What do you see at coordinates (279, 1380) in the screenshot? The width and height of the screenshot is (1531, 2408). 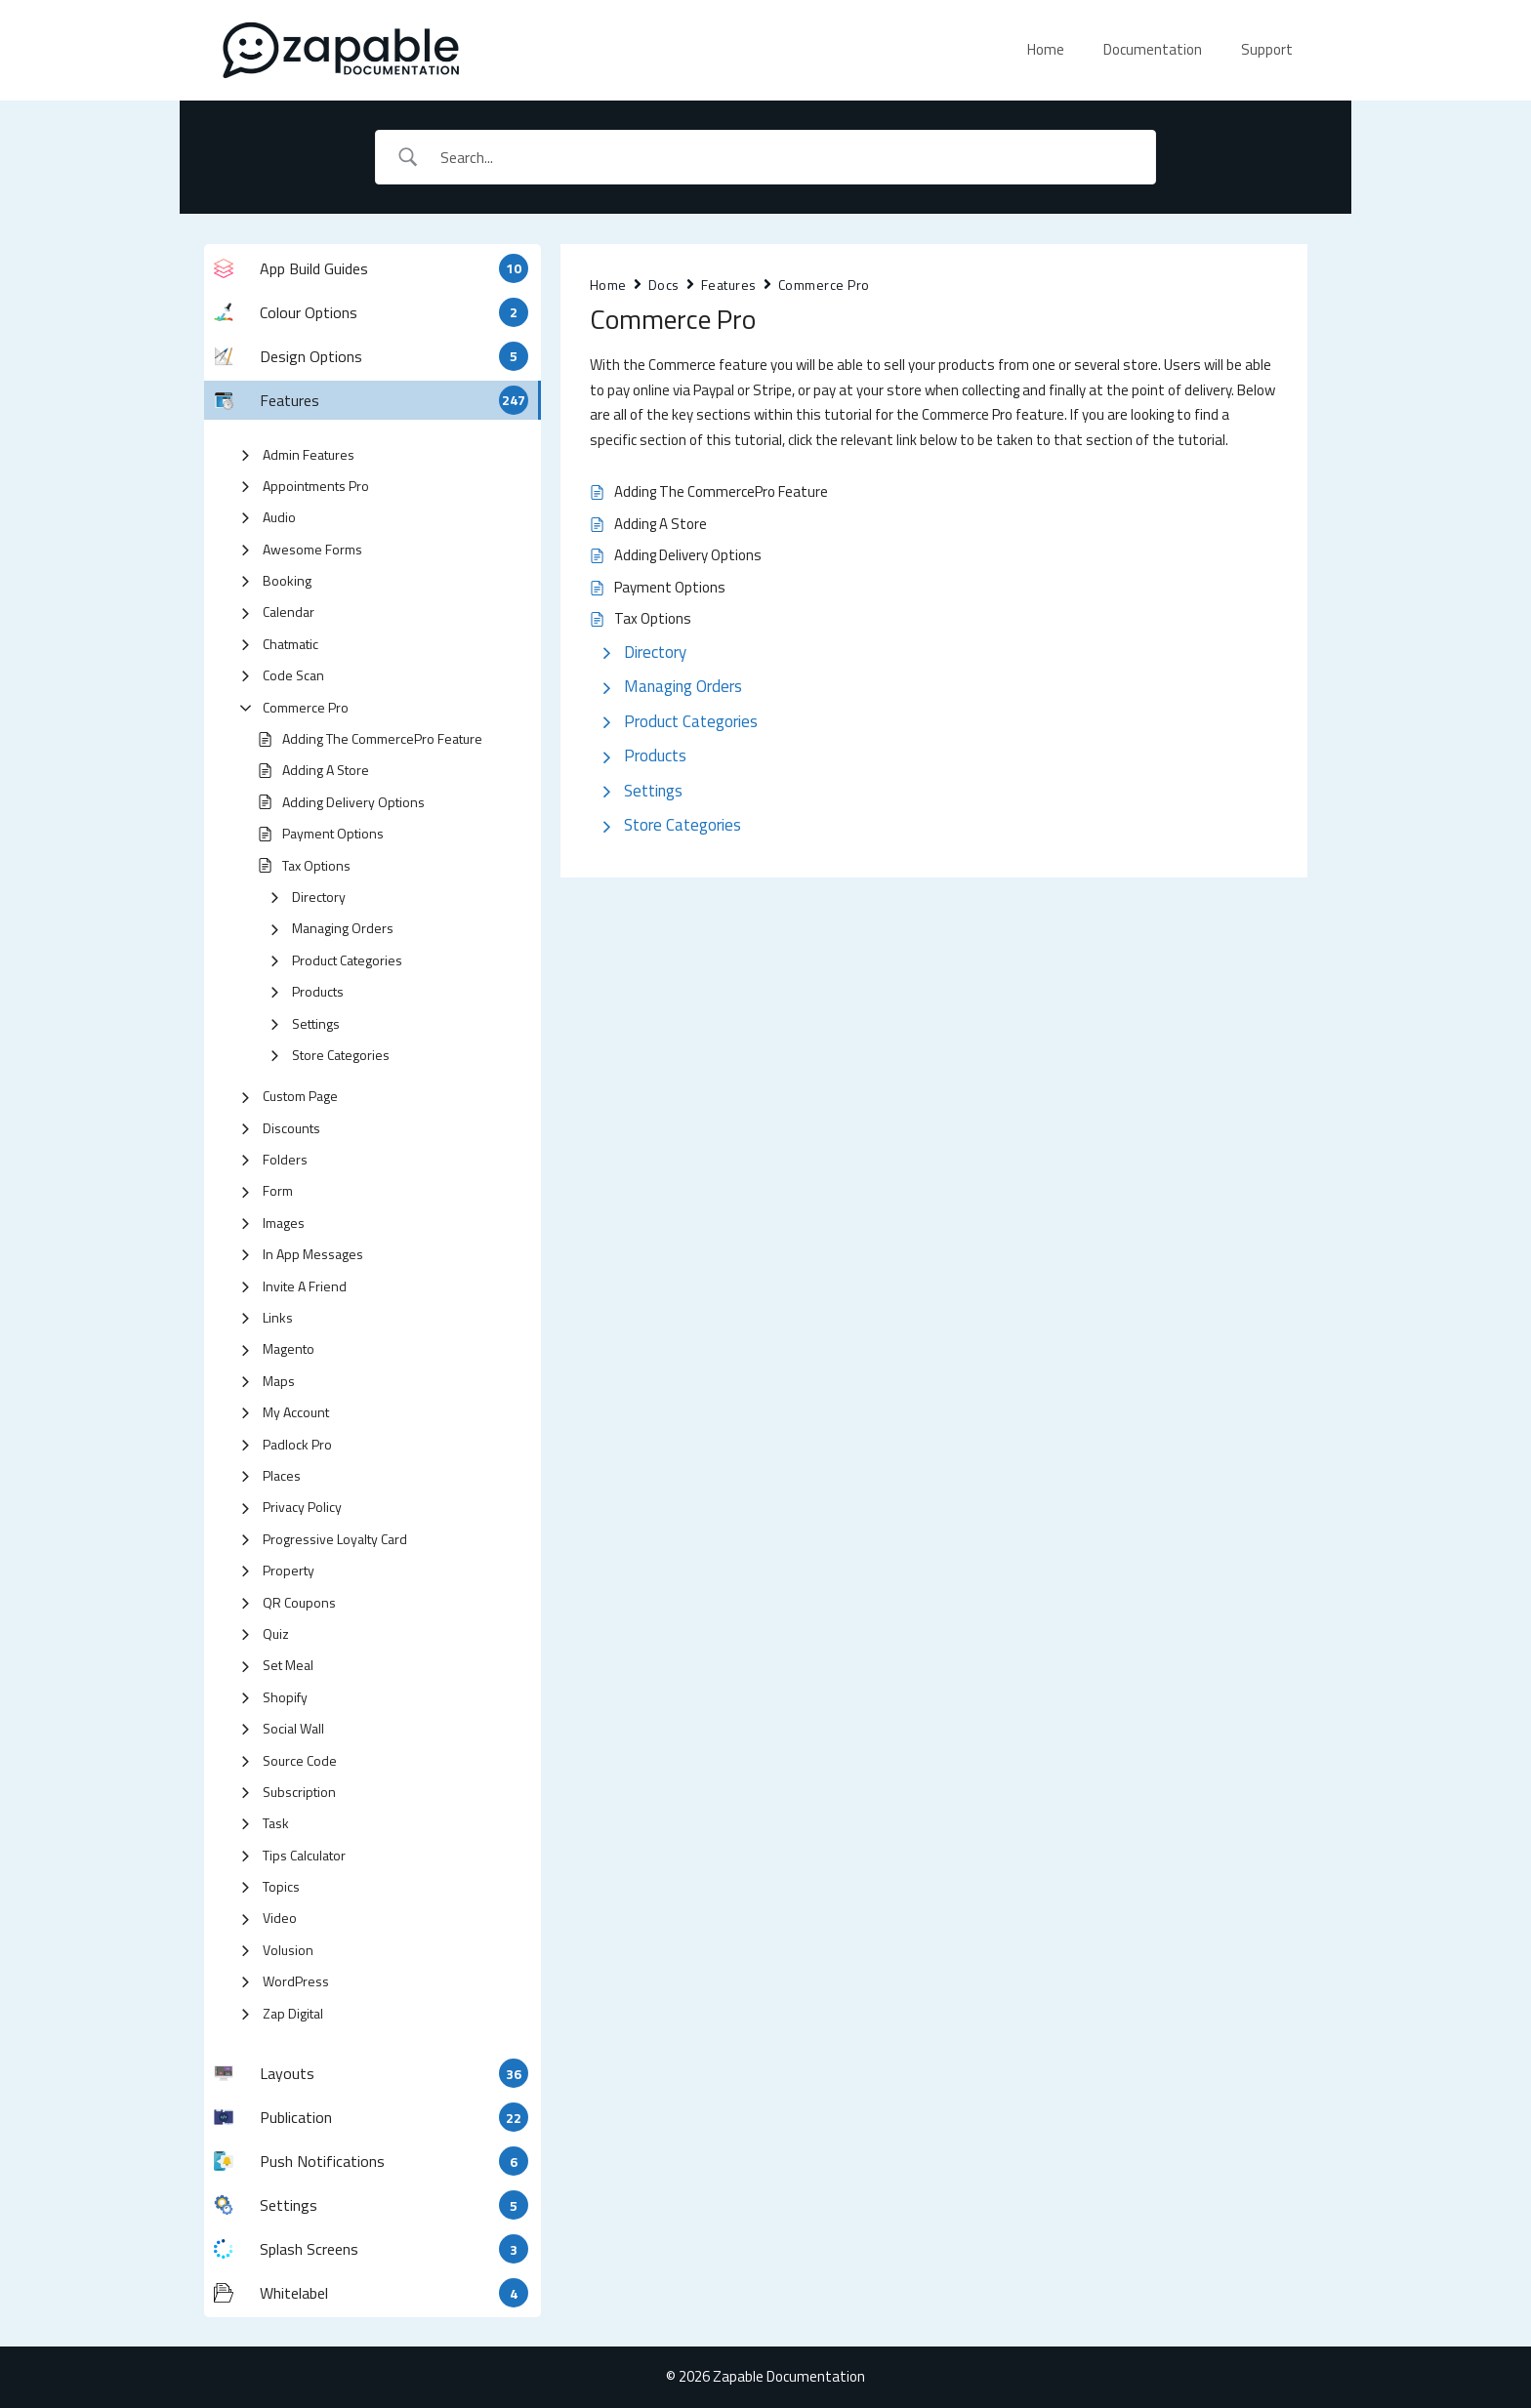 I see `Maps` at bounding box center [279, 1380].